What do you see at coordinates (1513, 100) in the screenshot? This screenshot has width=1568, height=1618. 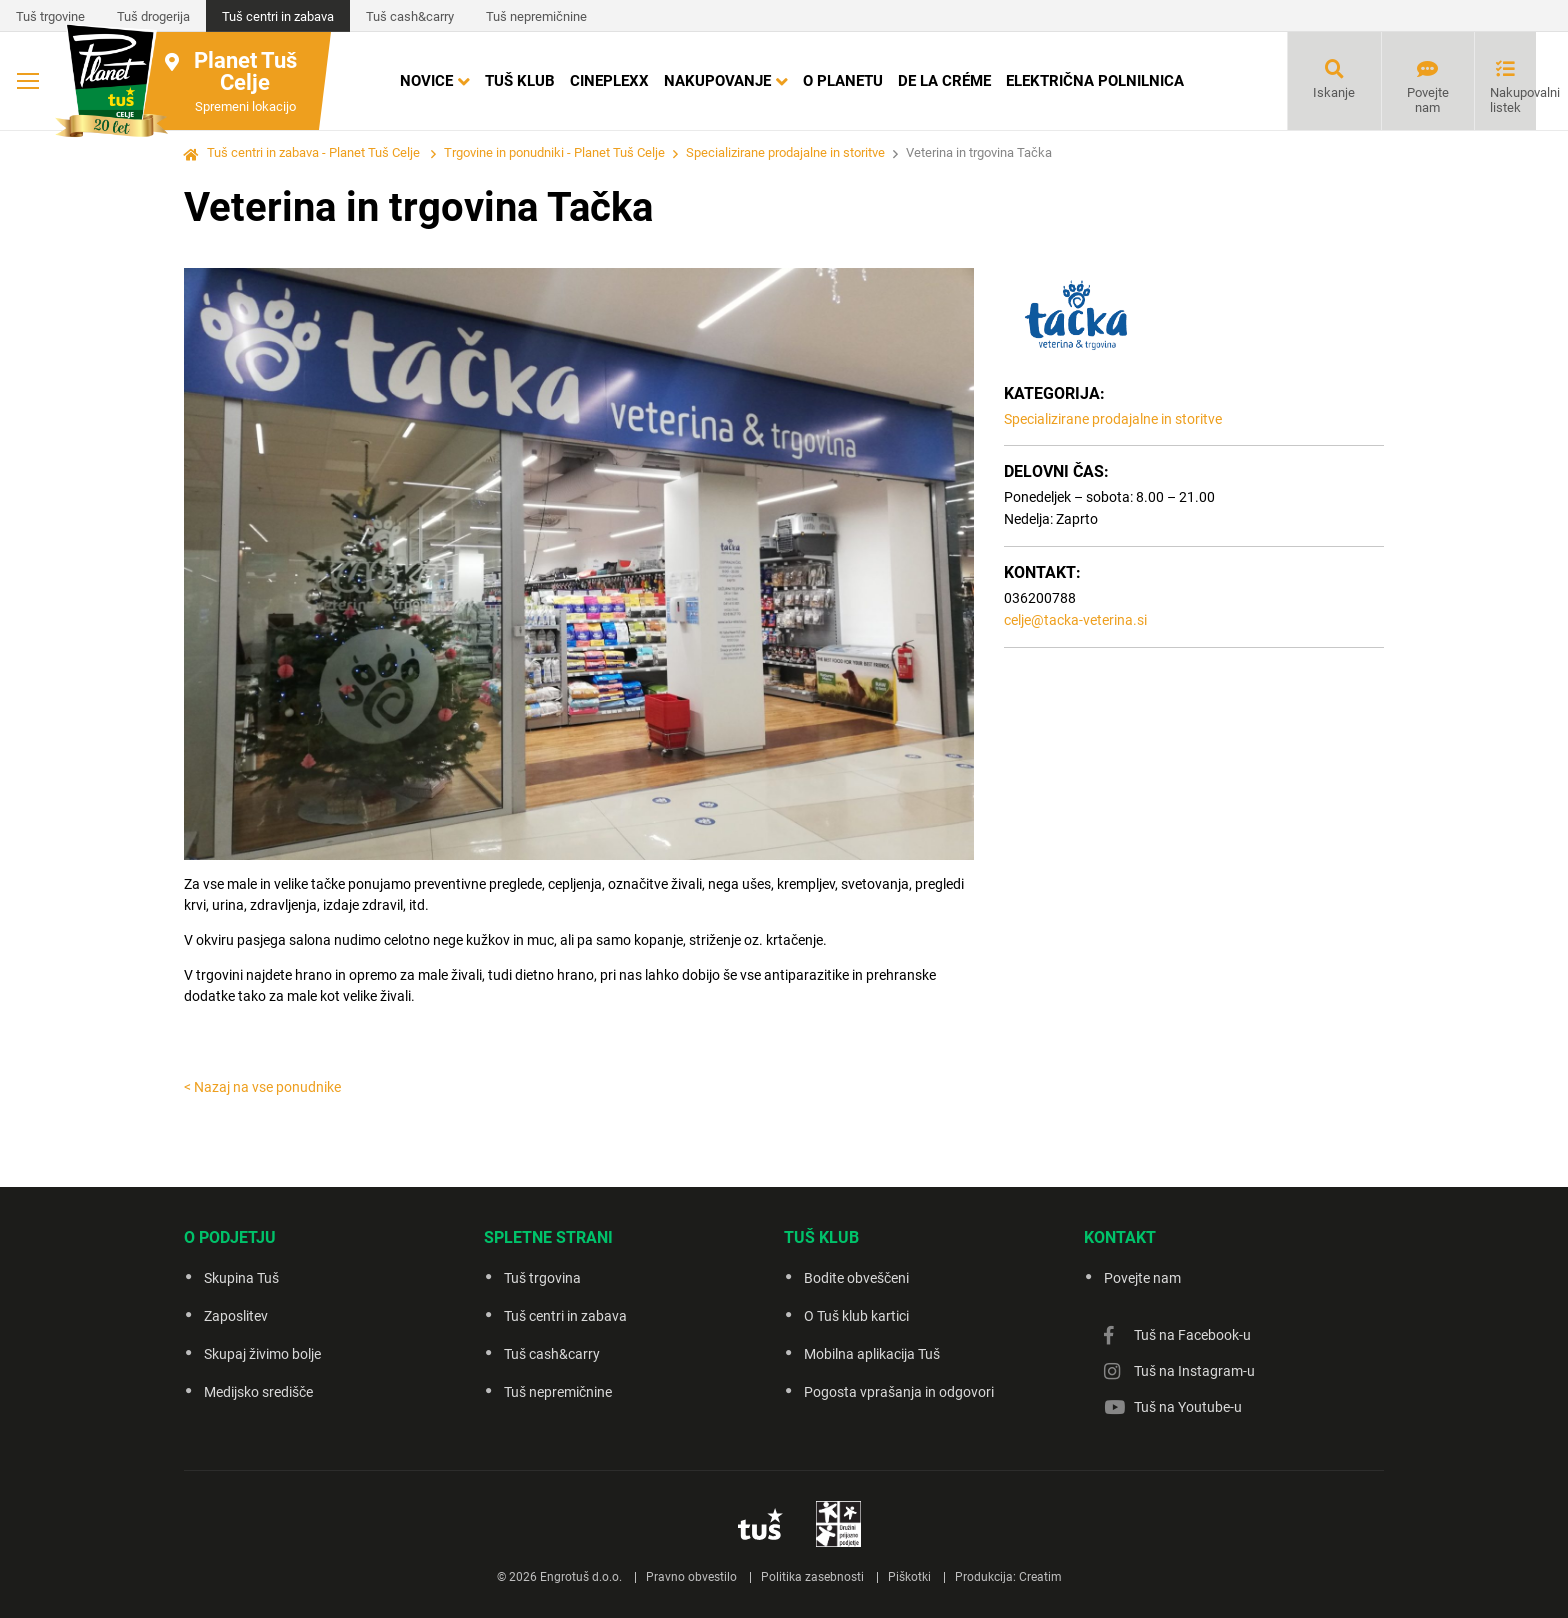 I see `Nakupovalni listek` at bounding box center [1513, 100].